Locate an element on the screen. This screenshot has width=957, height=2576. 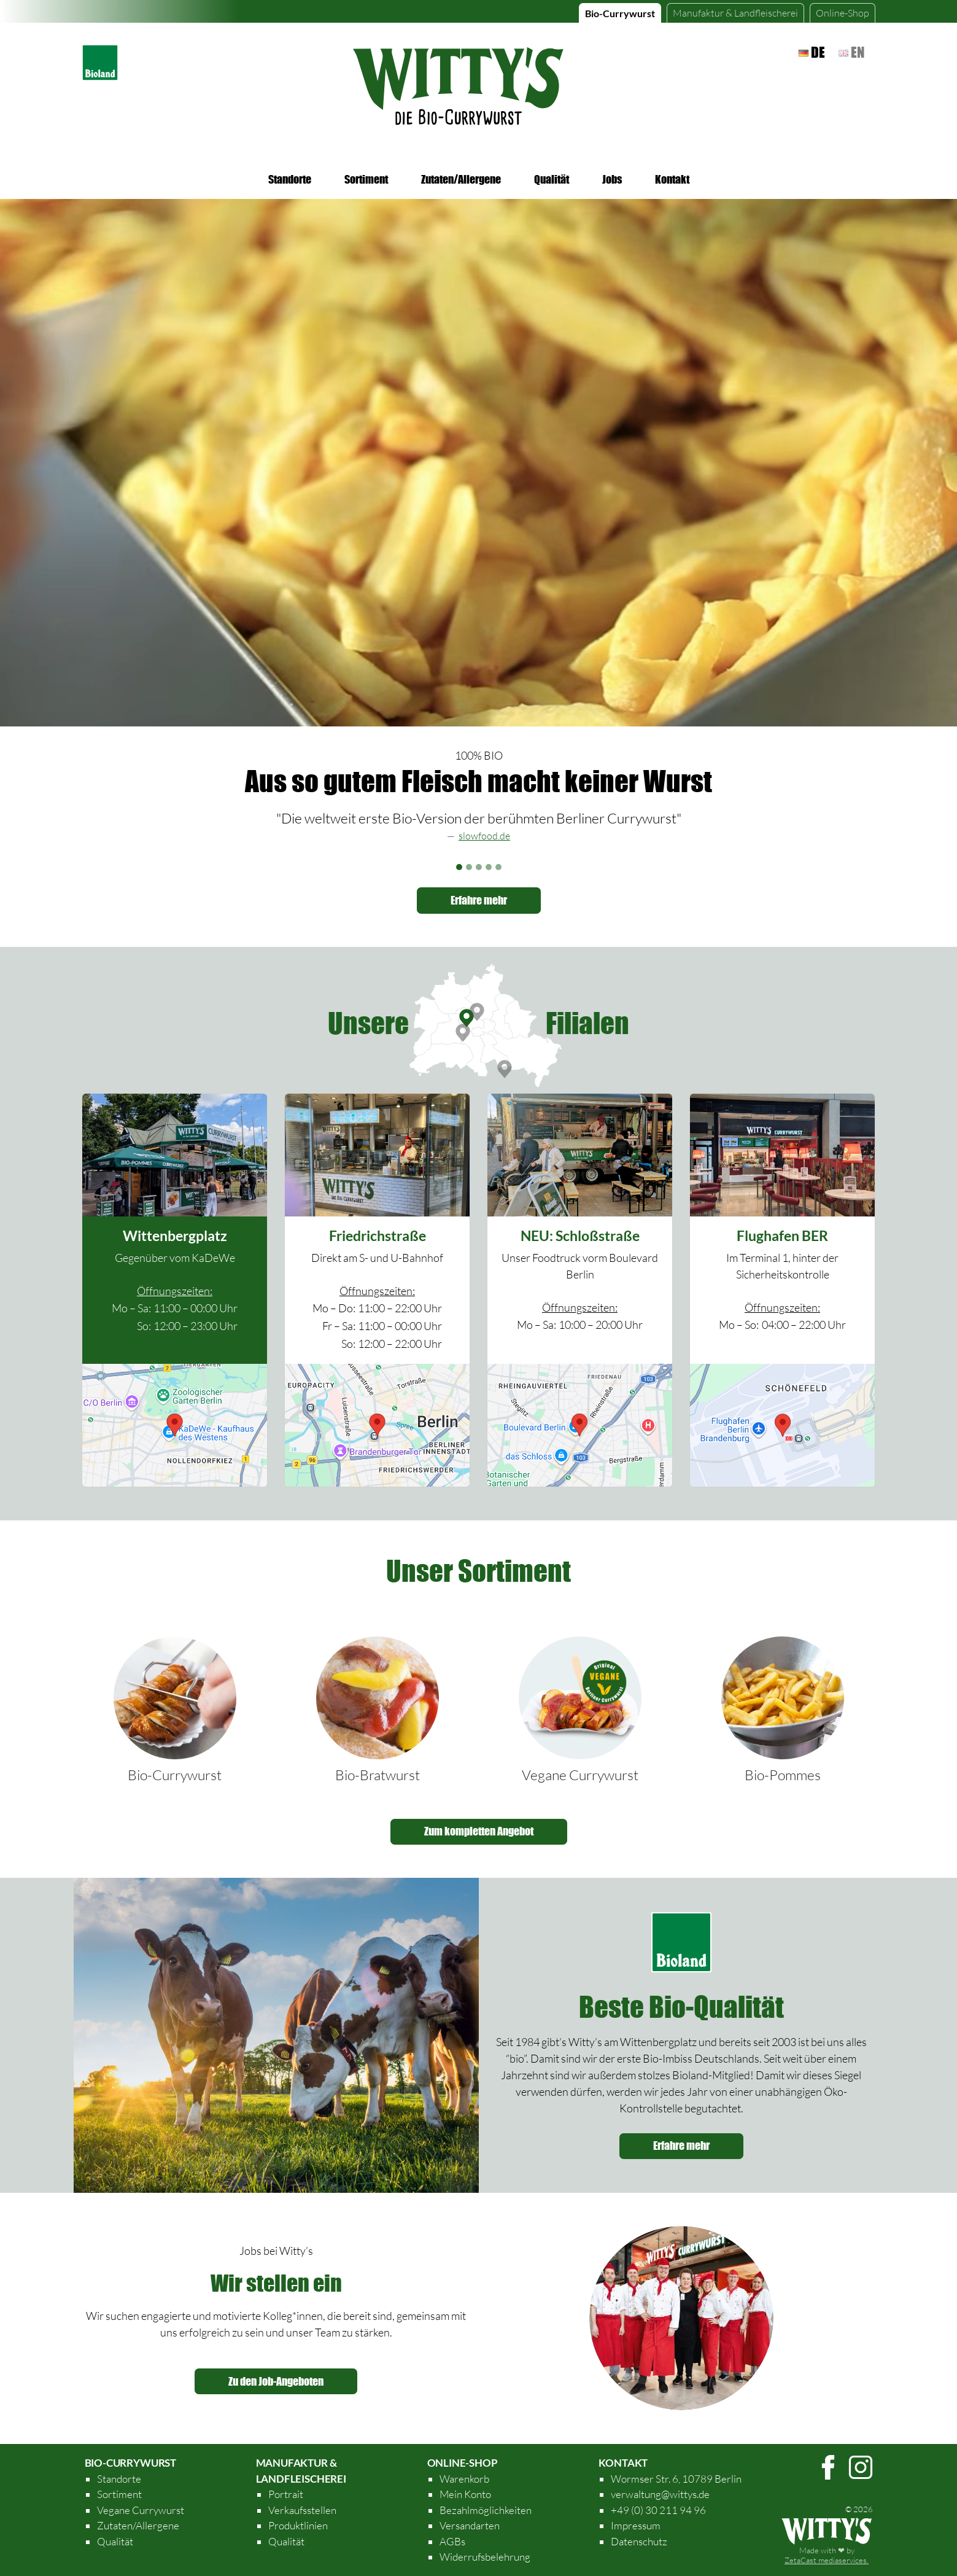
Warenkorb is located at coordinates (464, 2478).